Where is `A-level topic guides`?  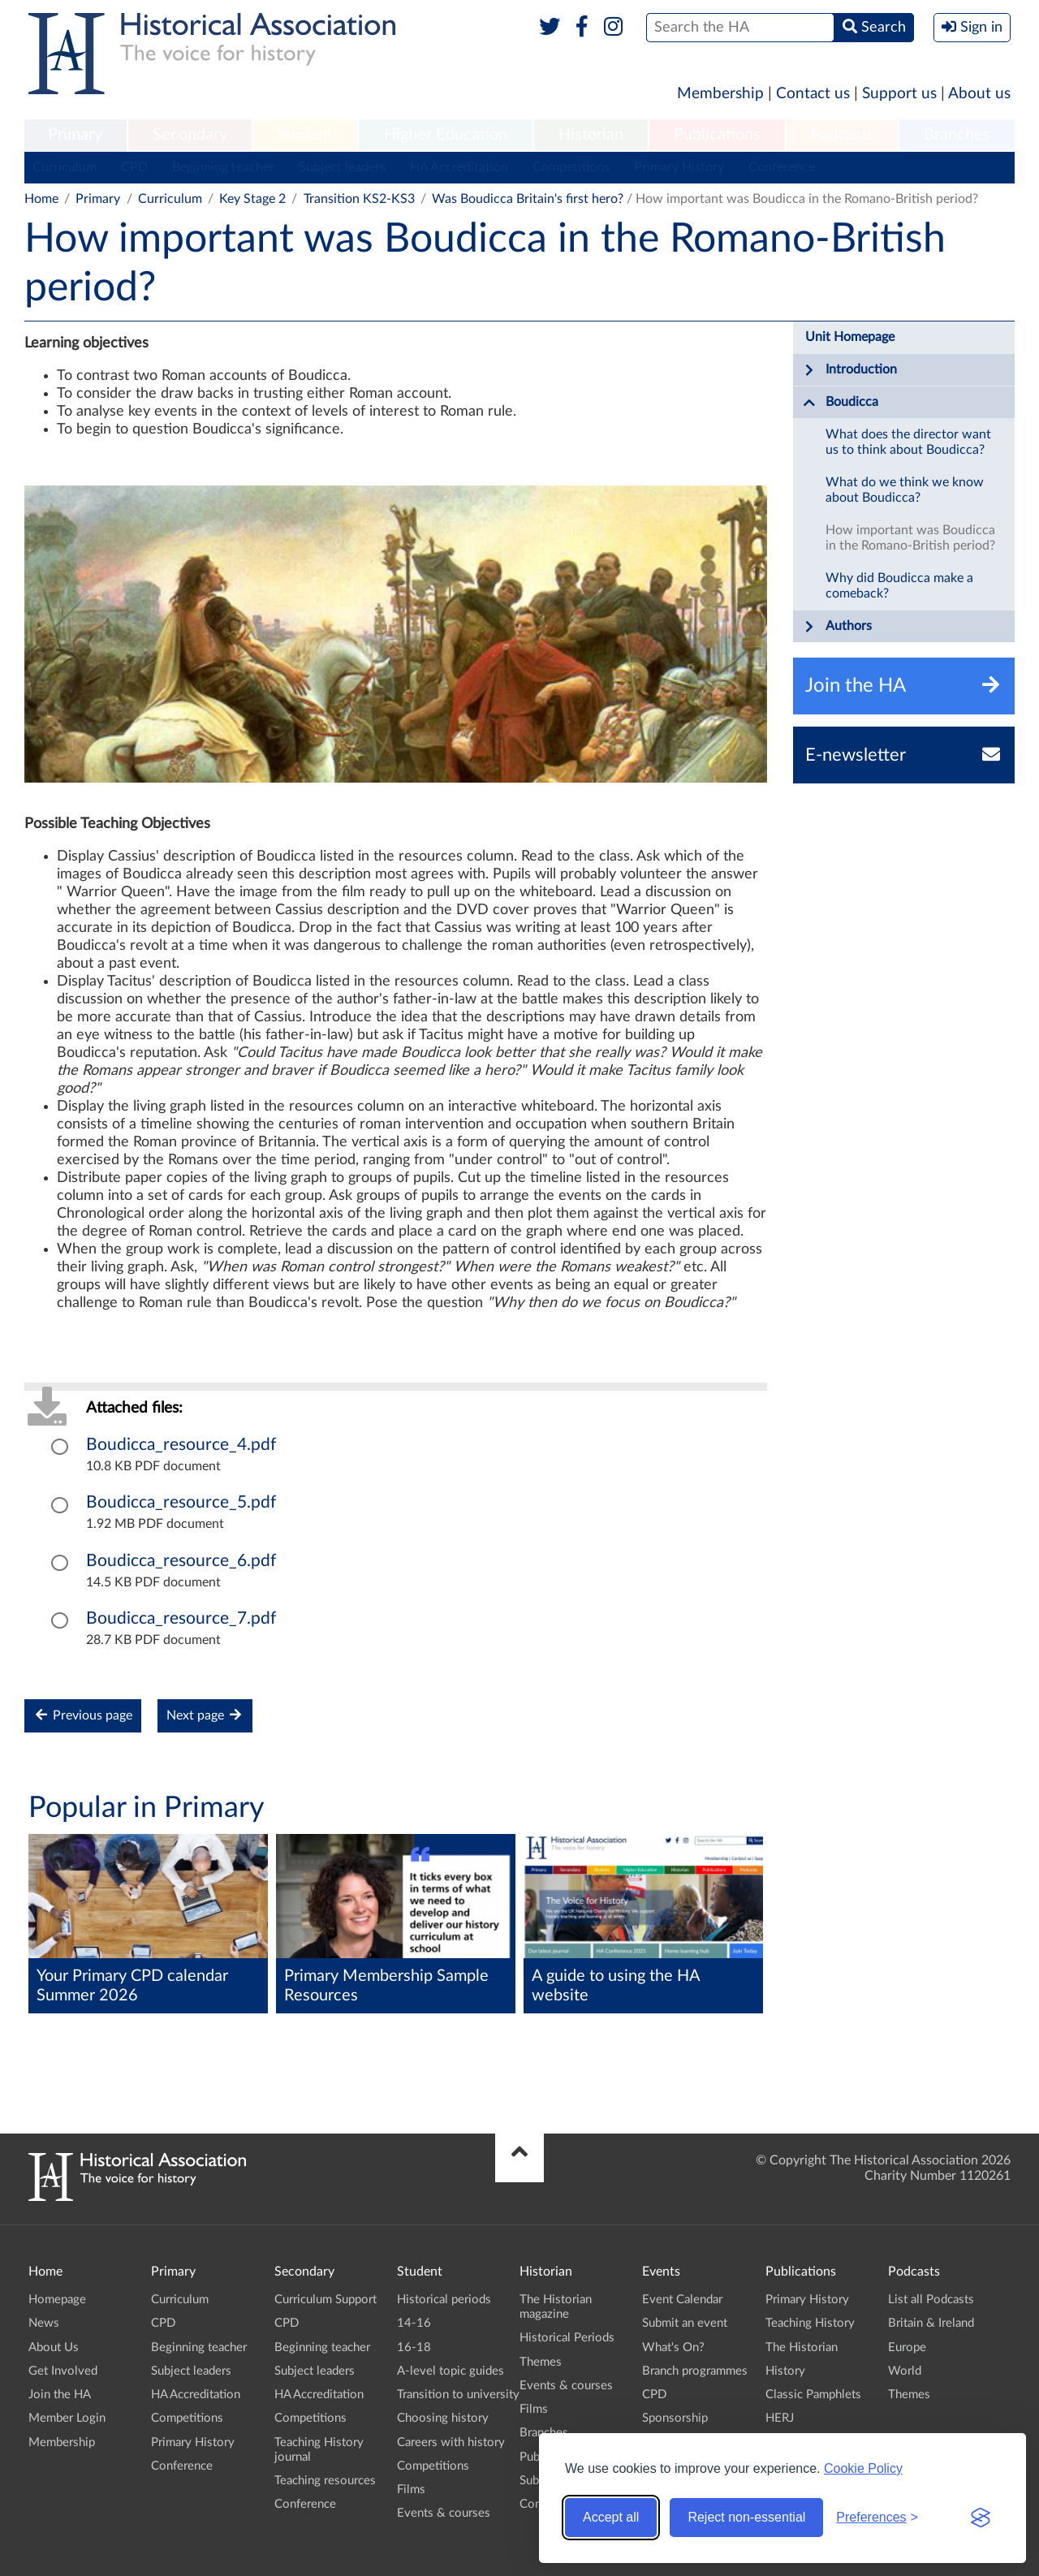
A-level topic guides is located at coordinates (450, 2371).